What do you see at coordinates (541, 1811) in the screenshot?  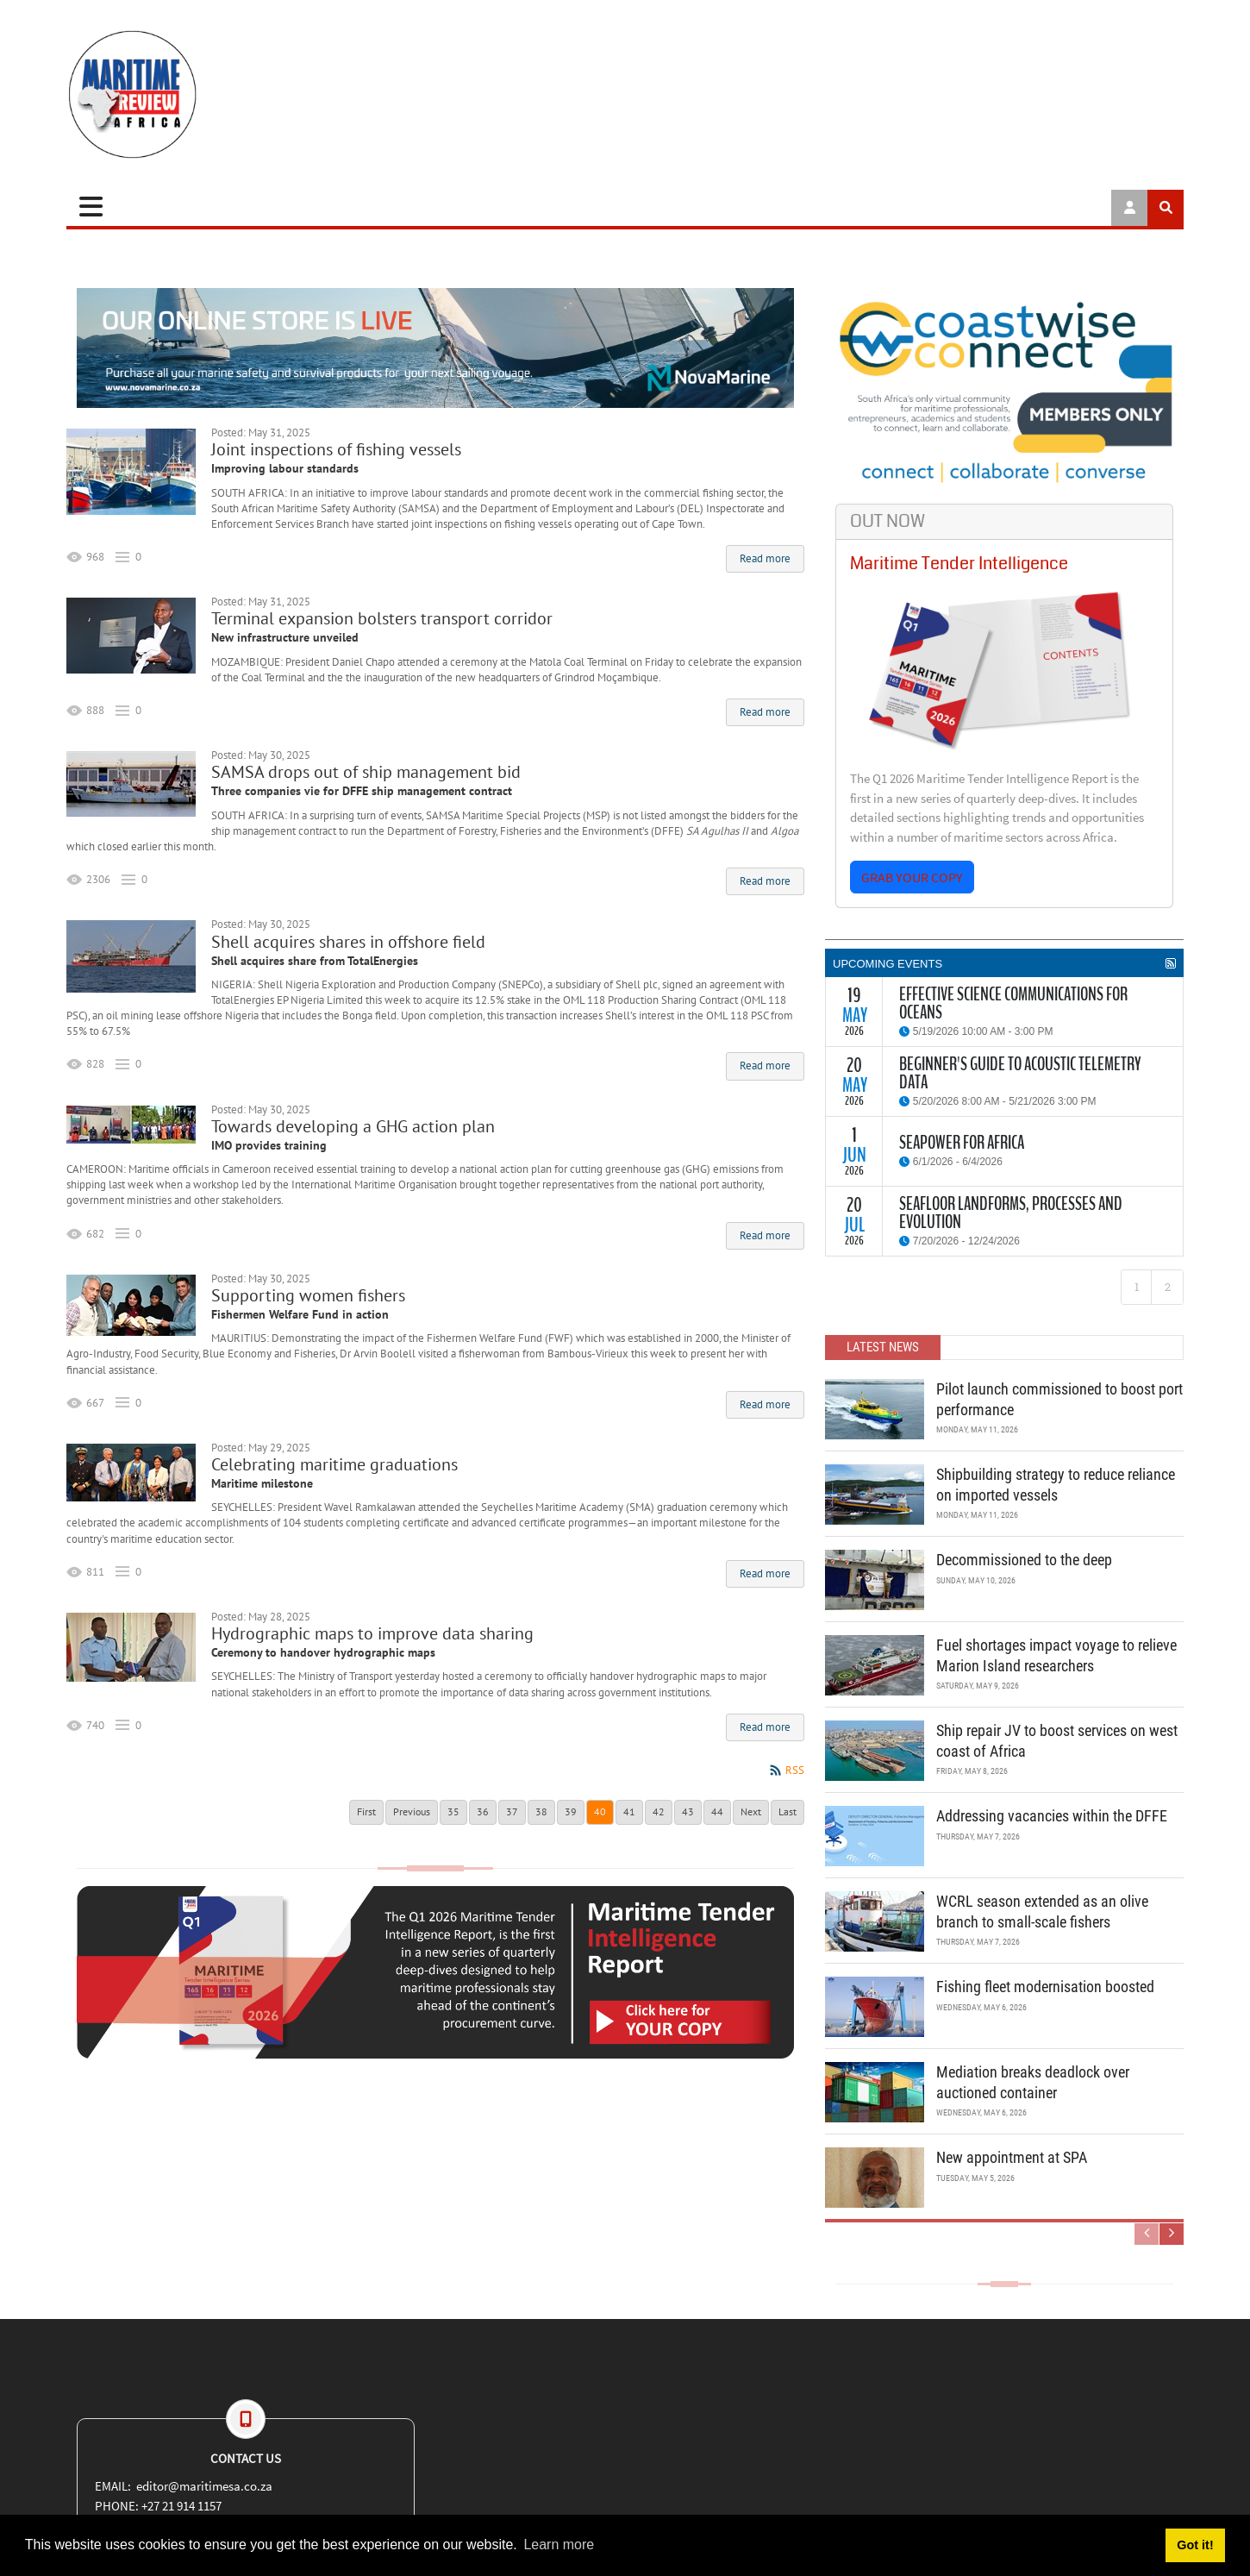 I see `38 [Page 38]` at bounding box center [541, 1811].